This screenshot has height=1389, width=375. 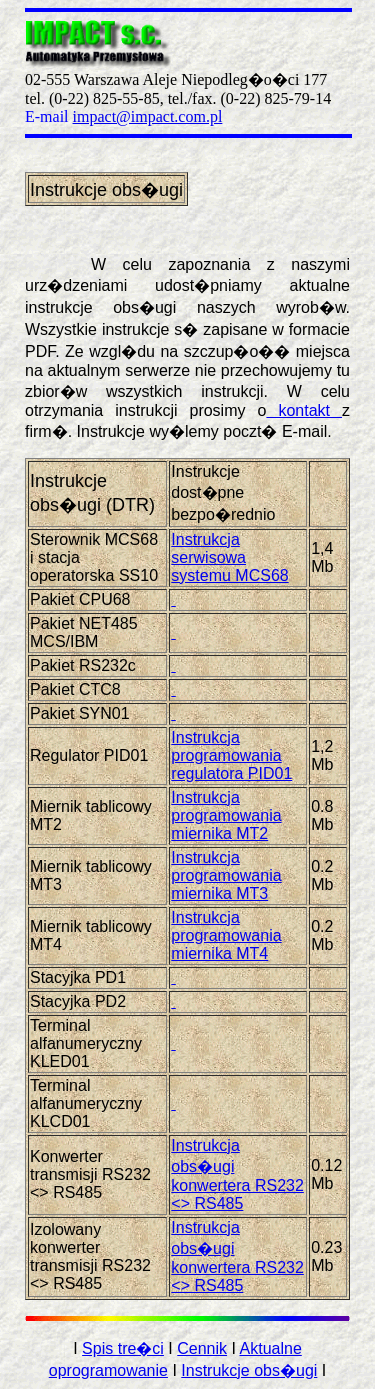 I want to click on Instrukcja programowania regulatora PID01, so click(x=231, y=755).